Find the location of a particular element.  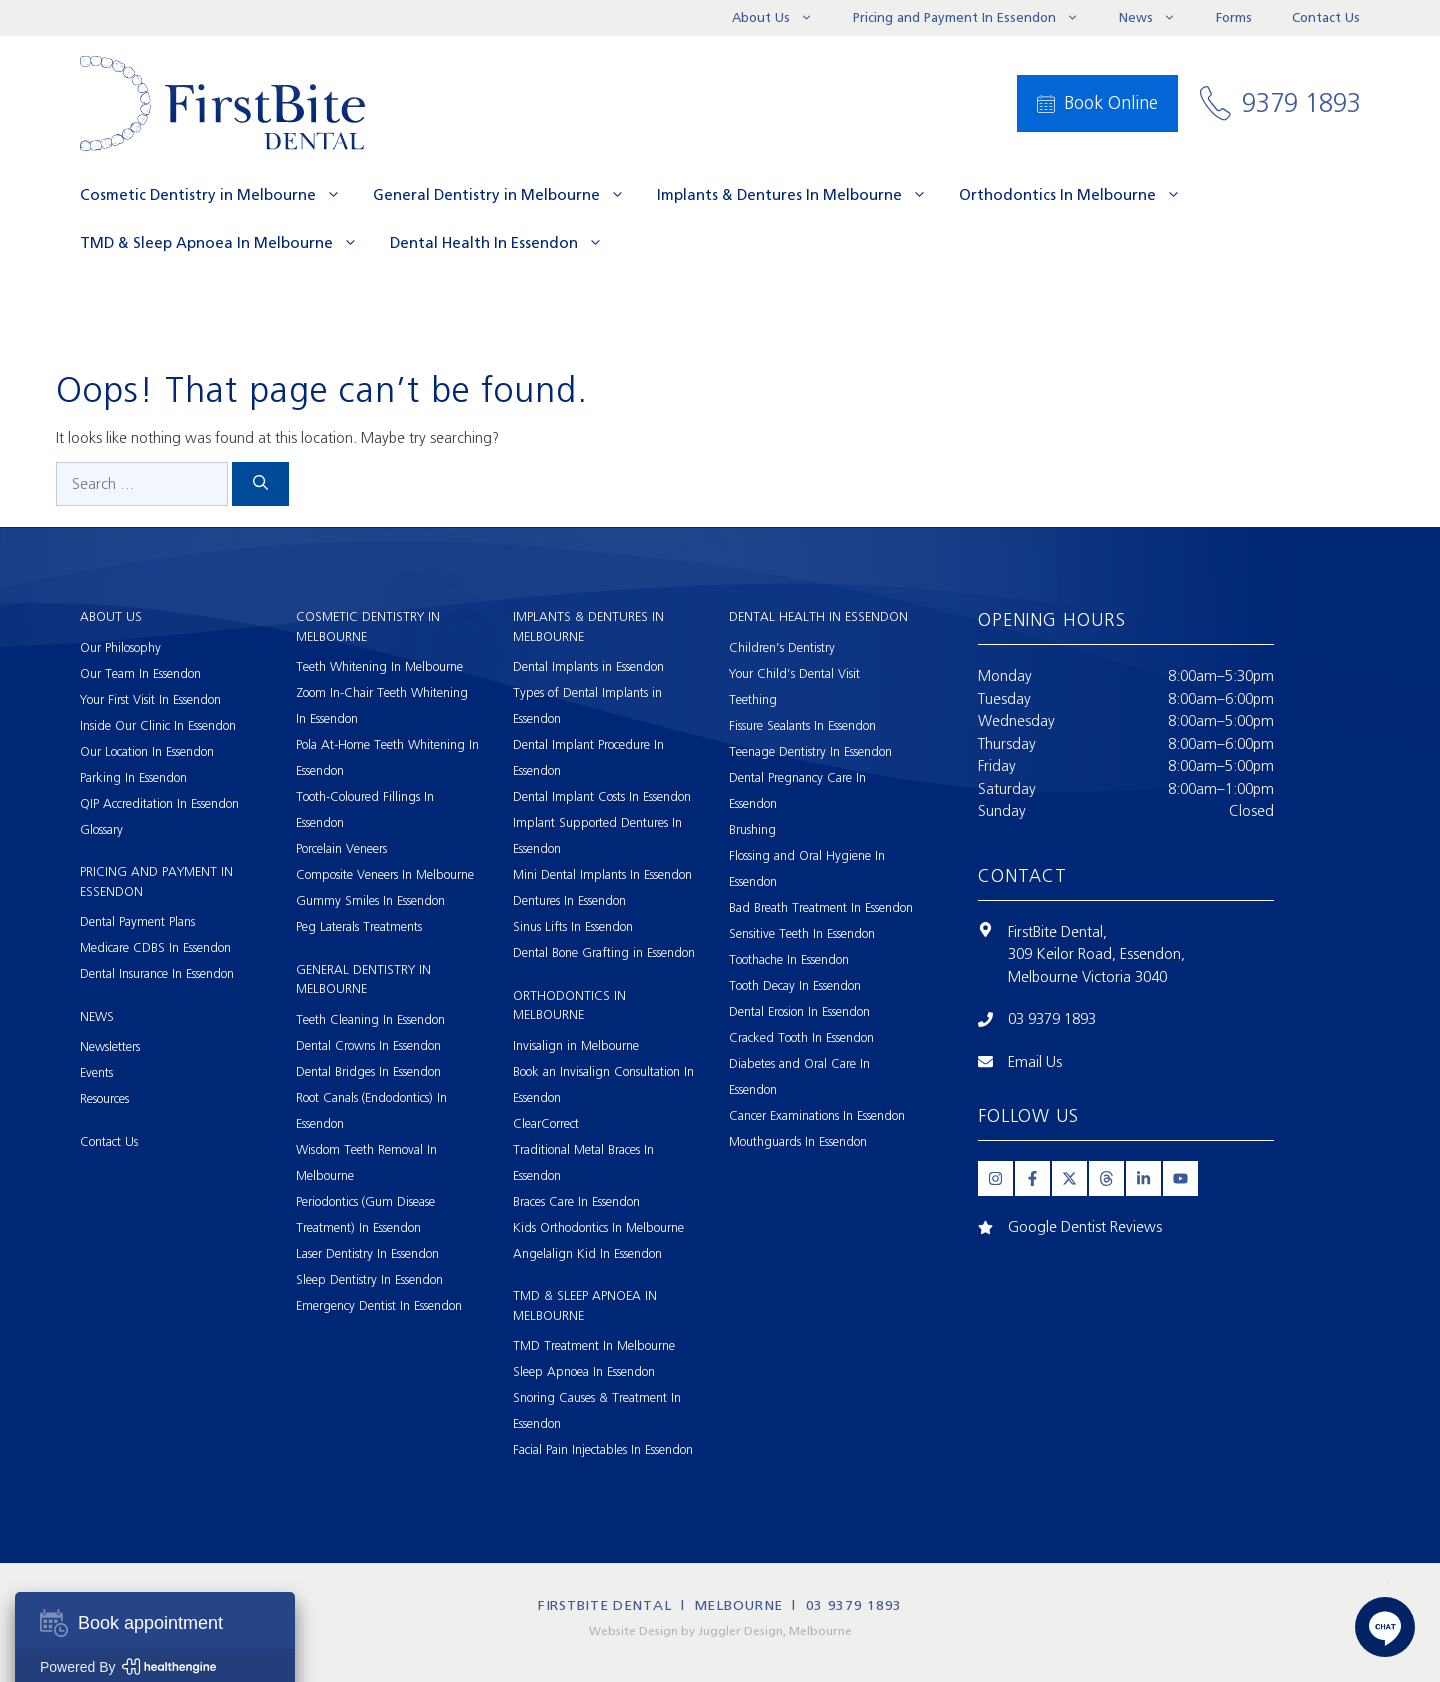

Mouthguards In Essendon is located at coordinates (798, 1141).